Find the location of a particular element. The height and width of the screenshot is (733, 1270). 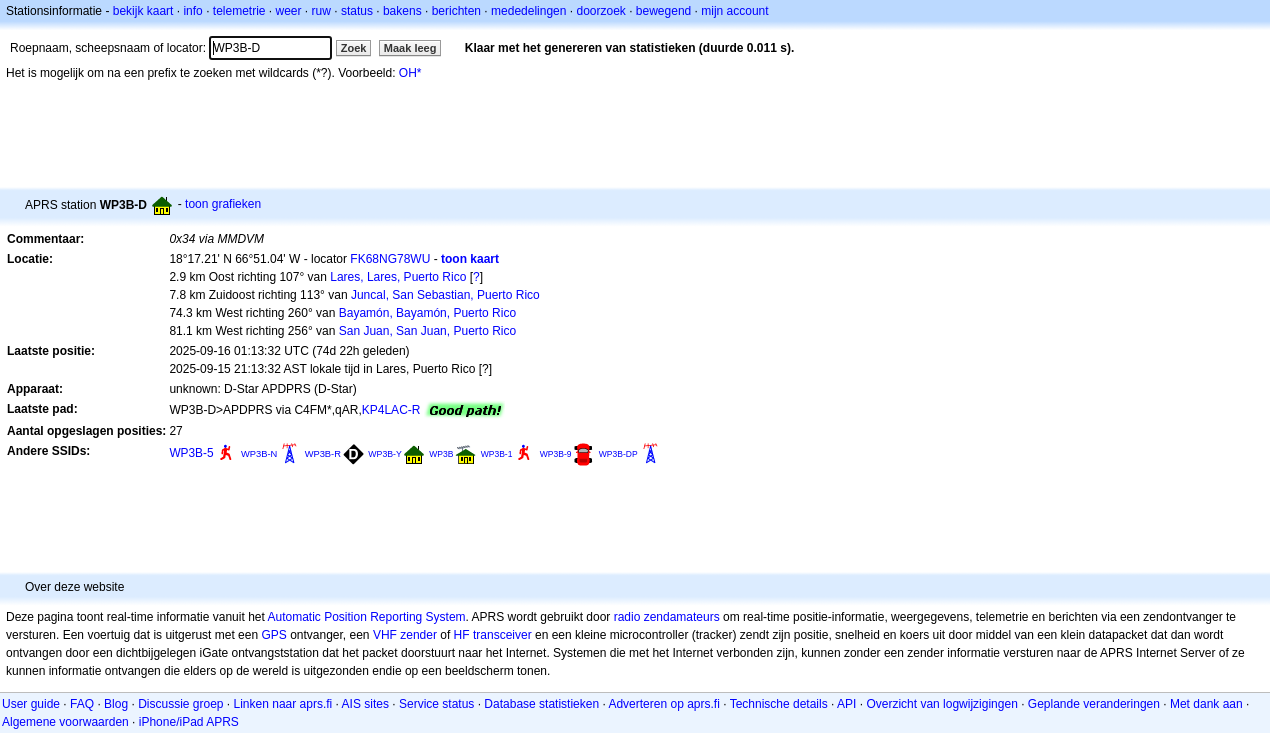

FK68NG78WU is located at coordinates (390, 259).